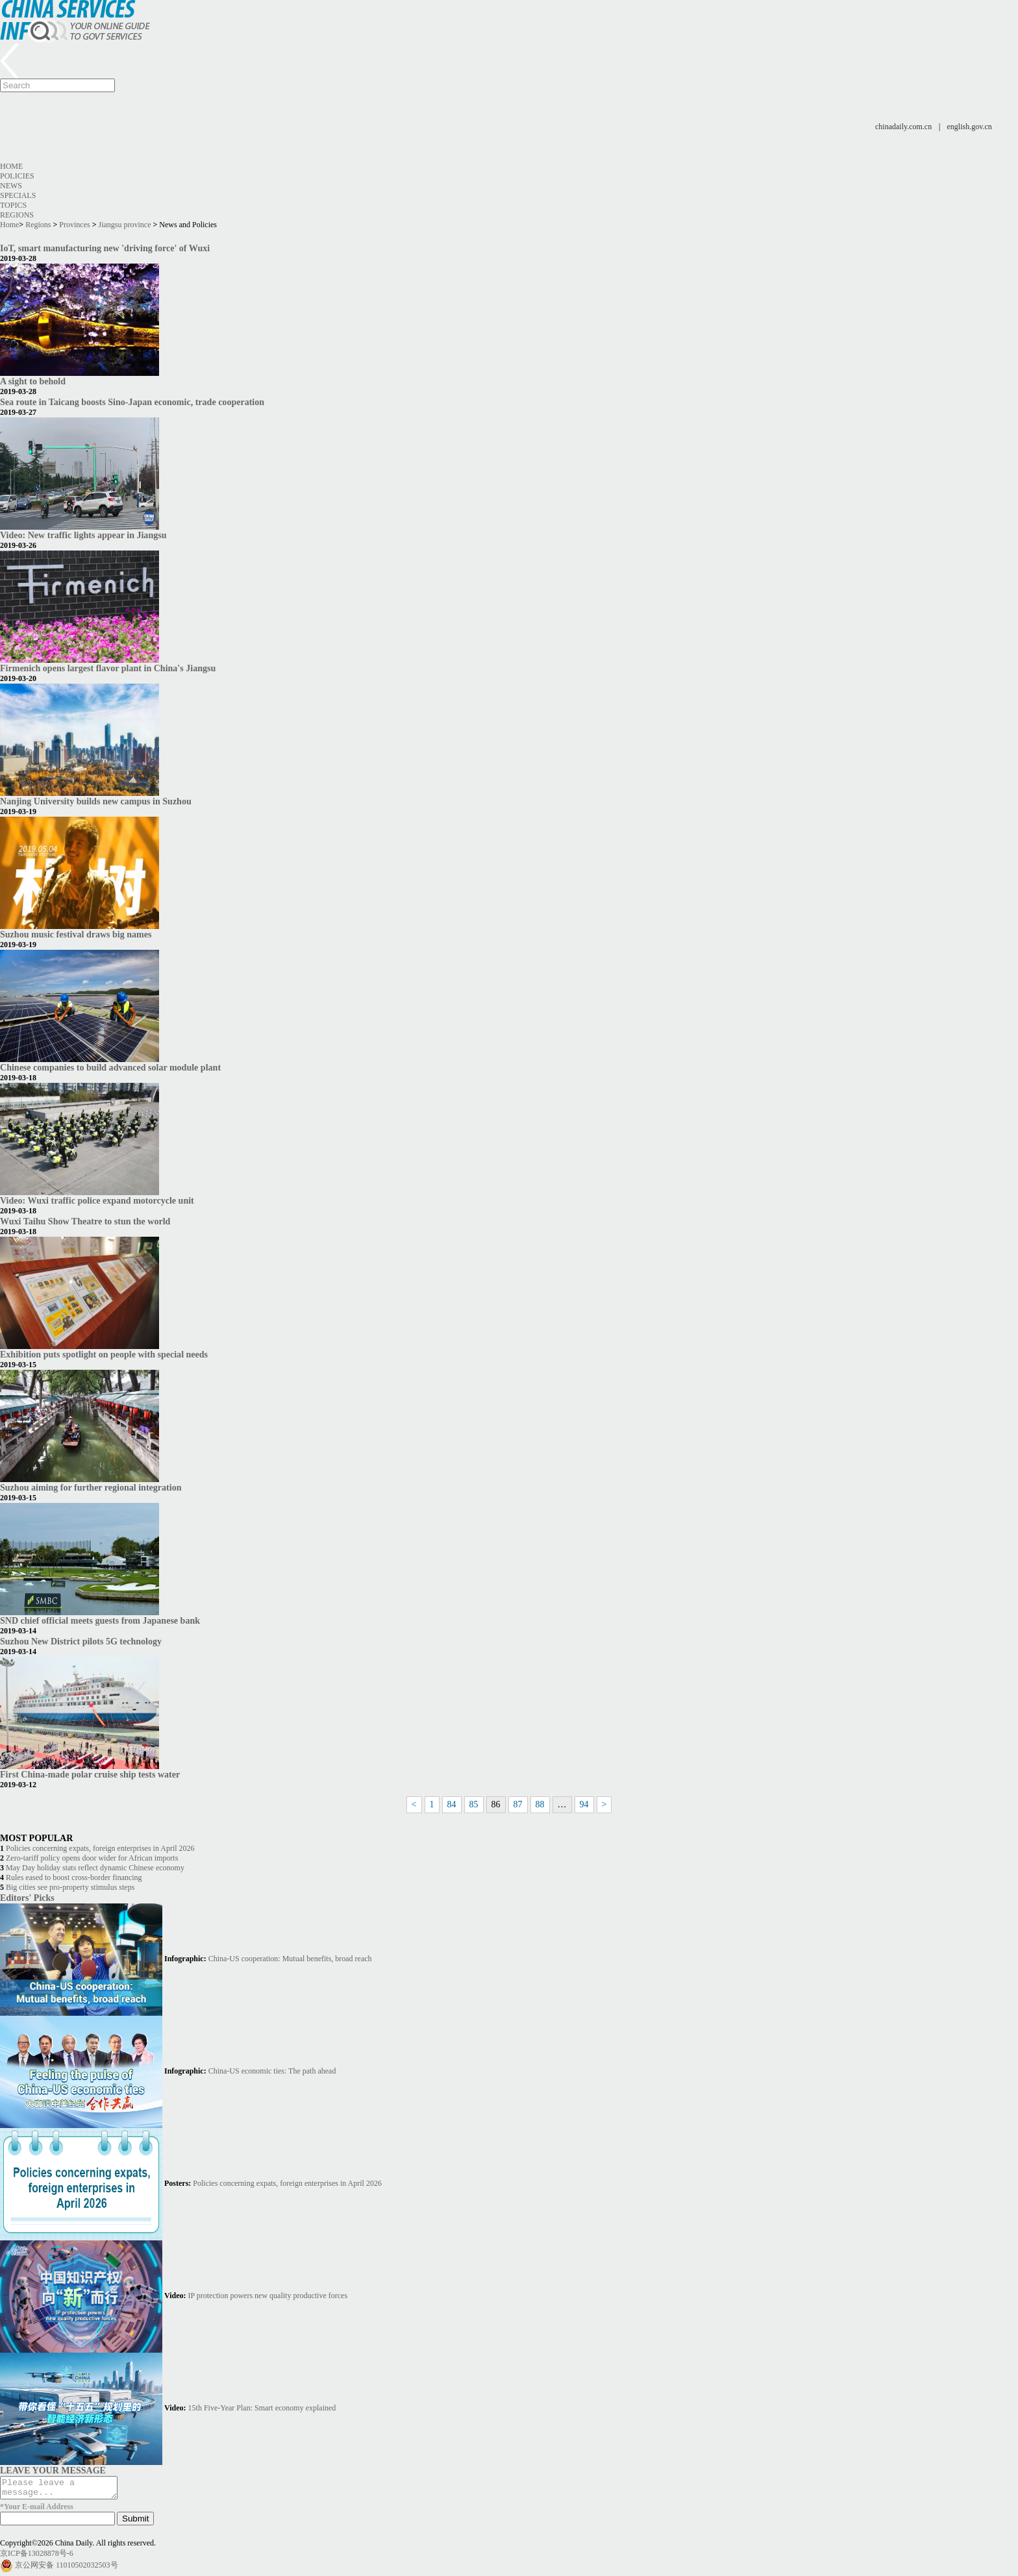 The image size is (1018, 2576). What do you see at coordinates (66, 2568) in the screenshot?
I see `京公网安备 11010502032503号` at bounding box center [66, 2568].